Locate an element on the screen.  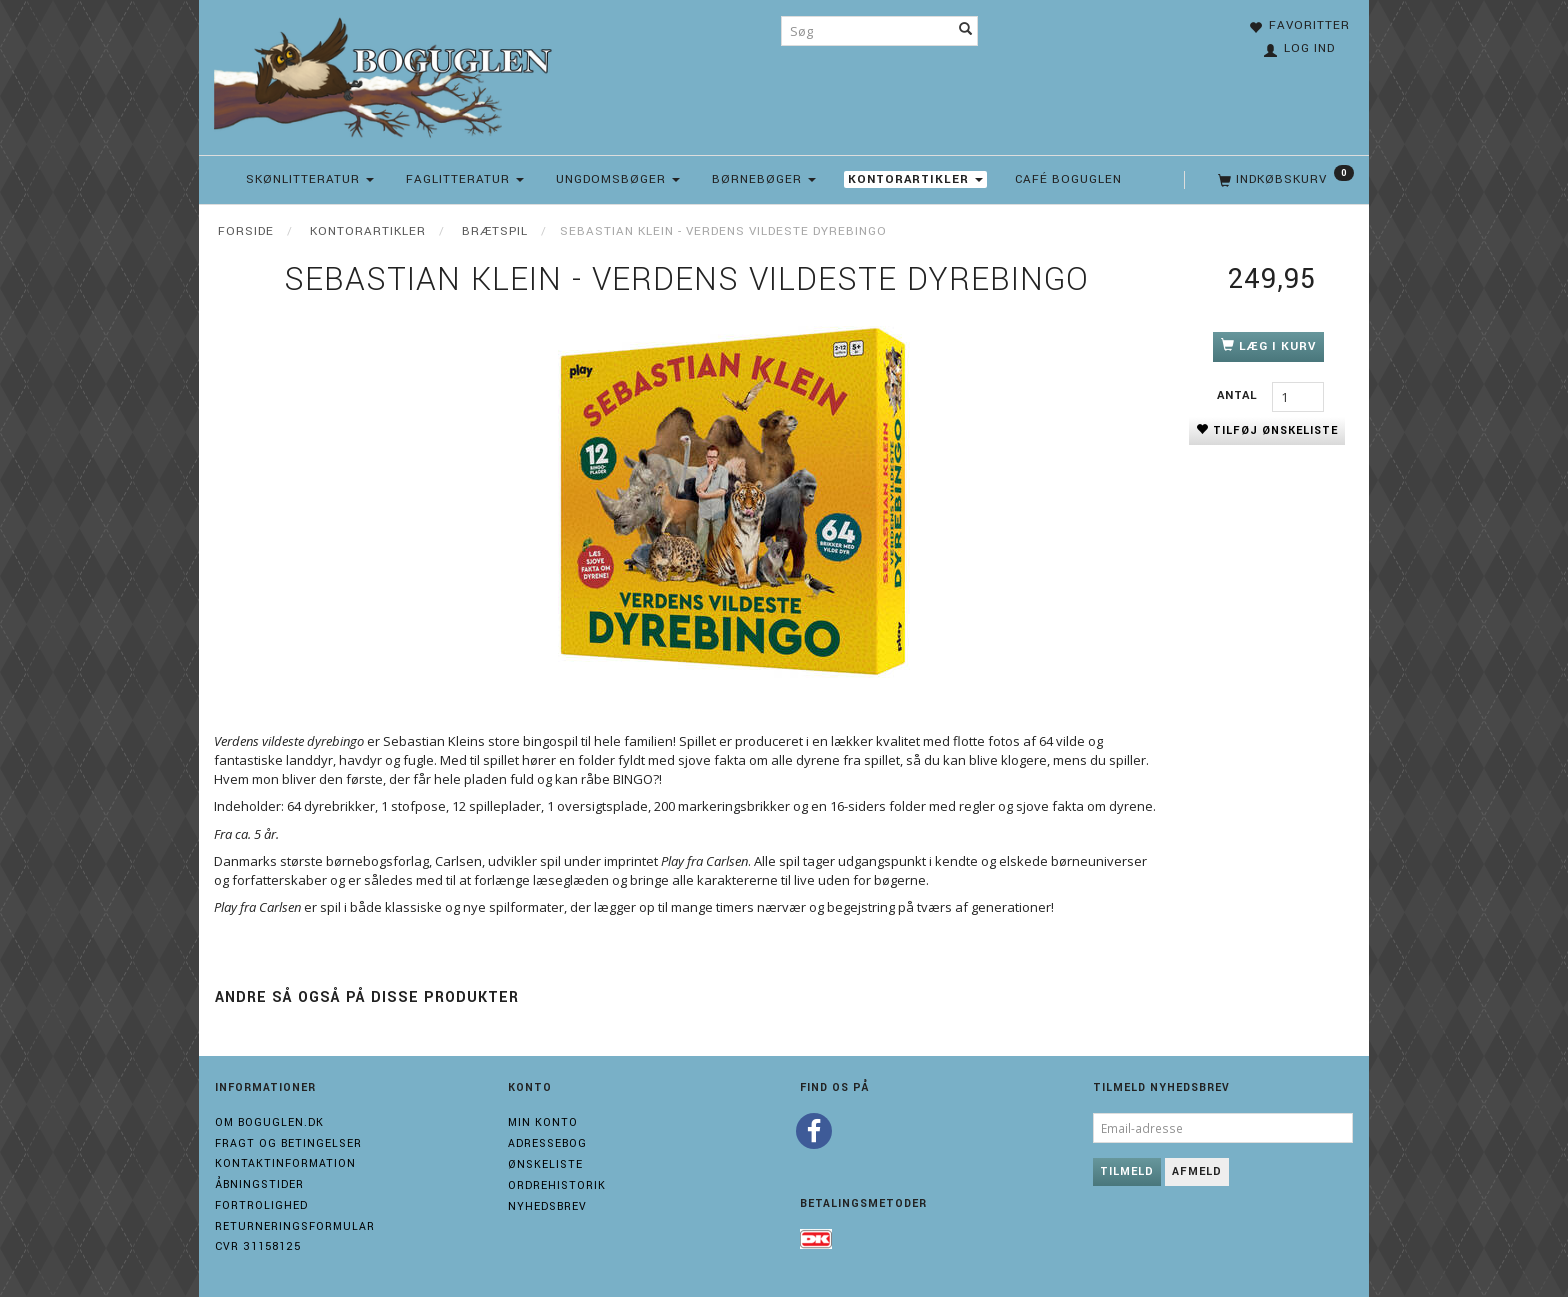
Fragt og Betingelser is located at coordinates (288, 1143).